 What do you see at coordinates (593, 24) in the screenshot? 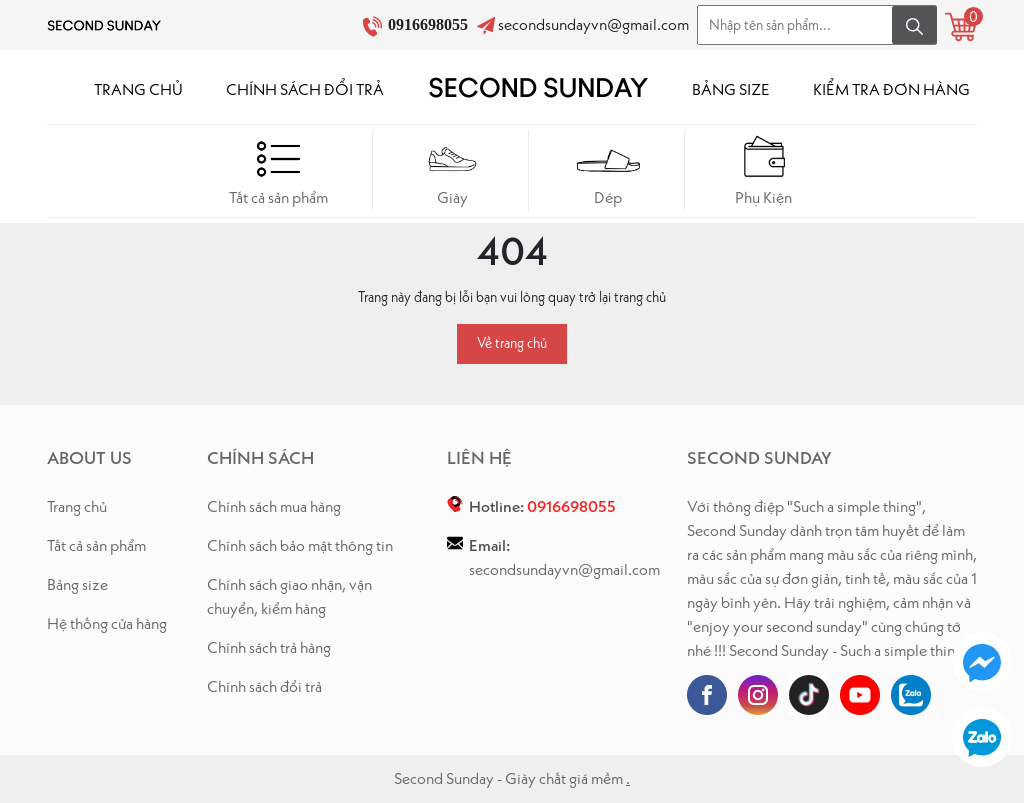
I see `secondsundayvn@gmail.com` at bounding box center [593, 24].